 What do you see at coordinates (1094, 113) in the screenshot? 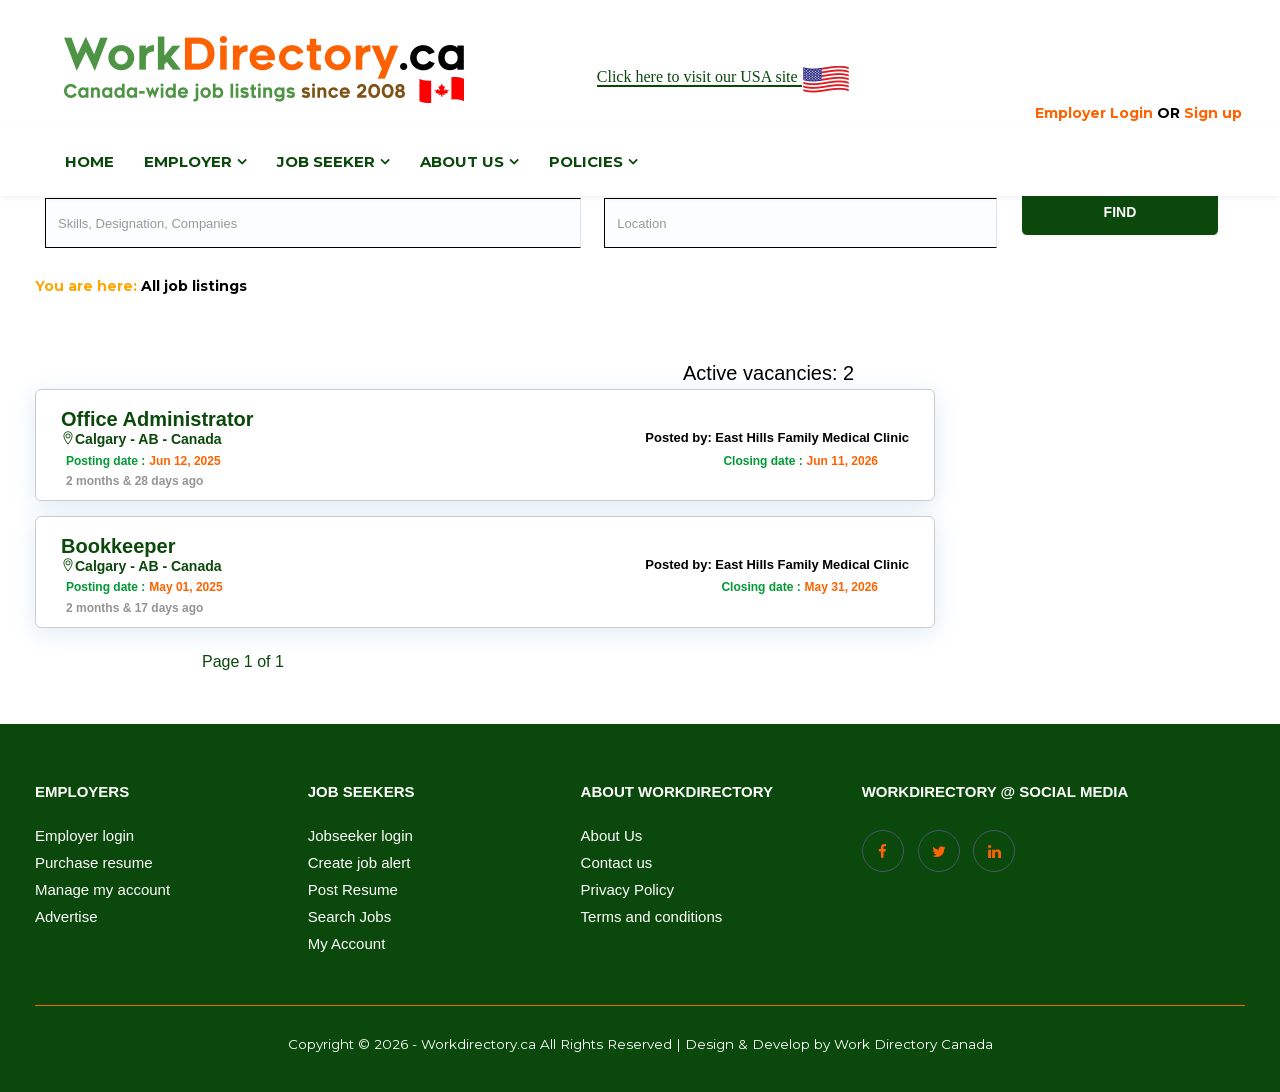
I see `Employer Login` at bounding box center [1094, 113].